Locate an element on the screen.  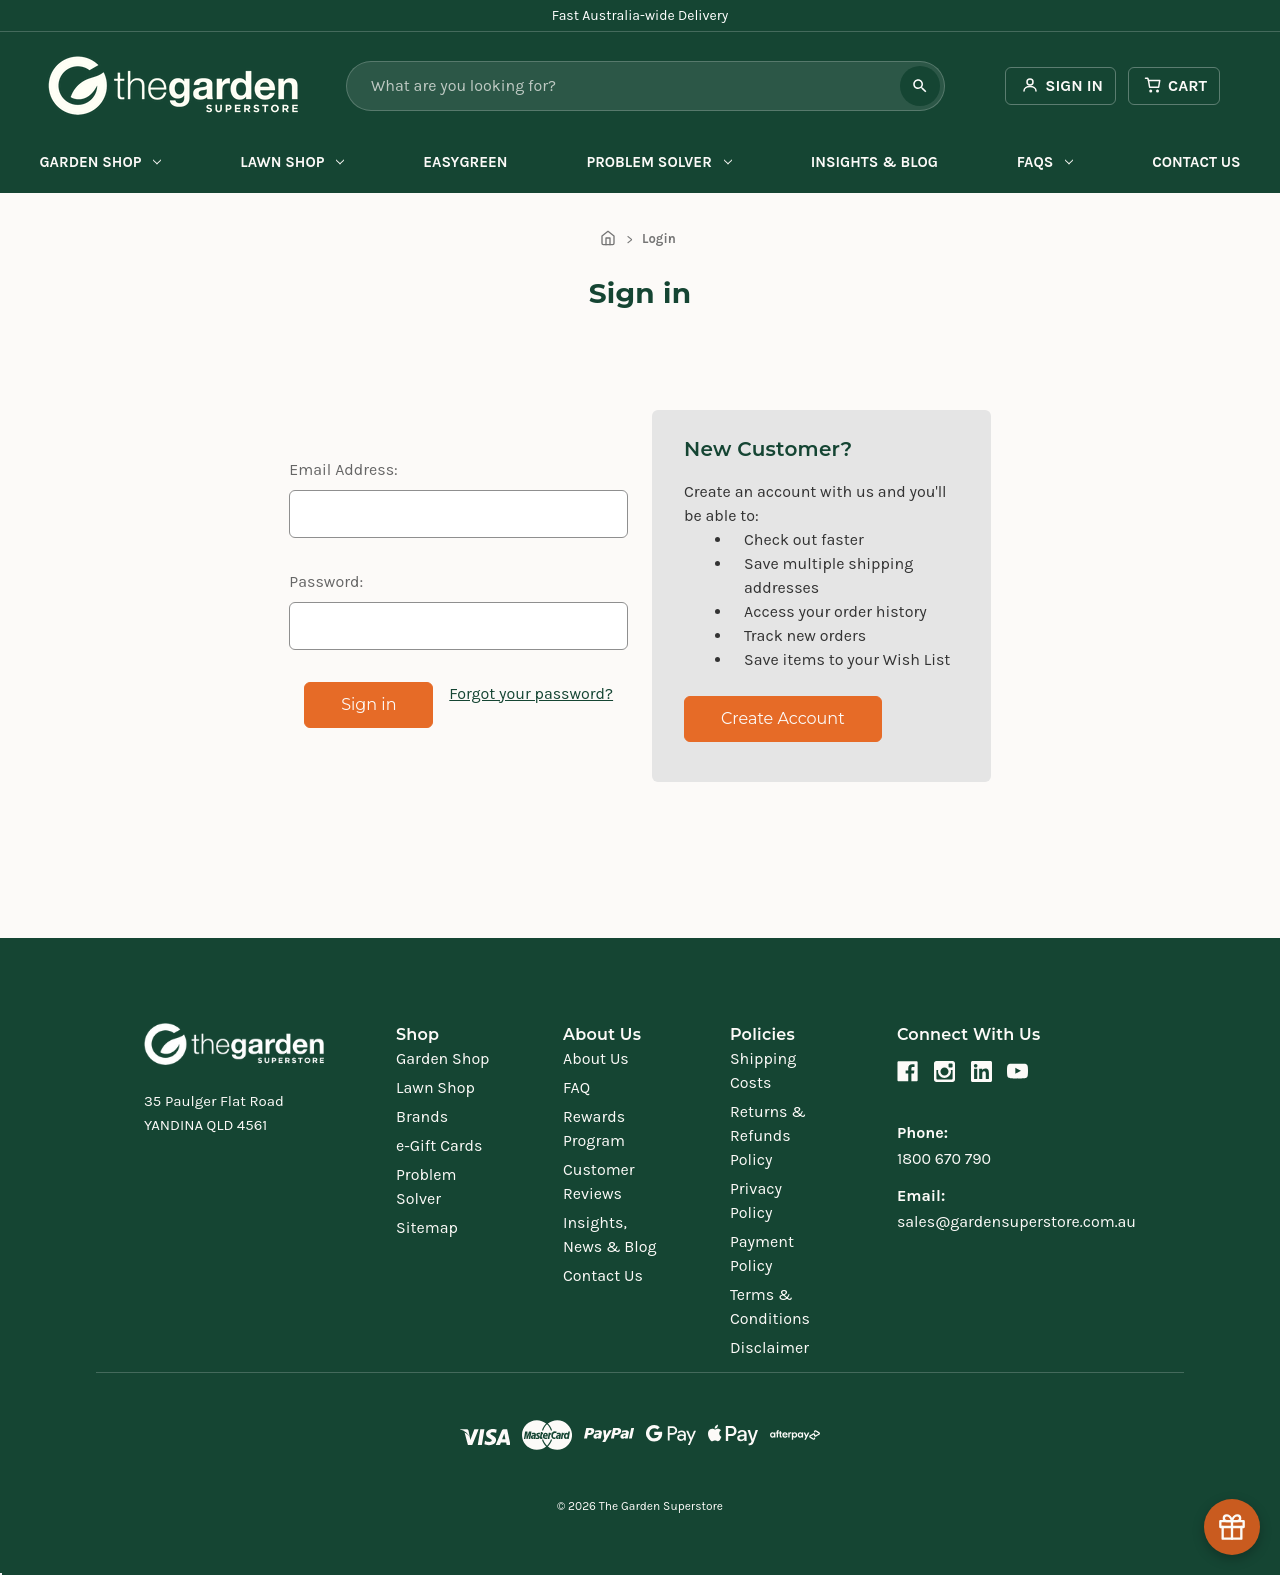
Sitemap is located at coordinates (427, 1227).